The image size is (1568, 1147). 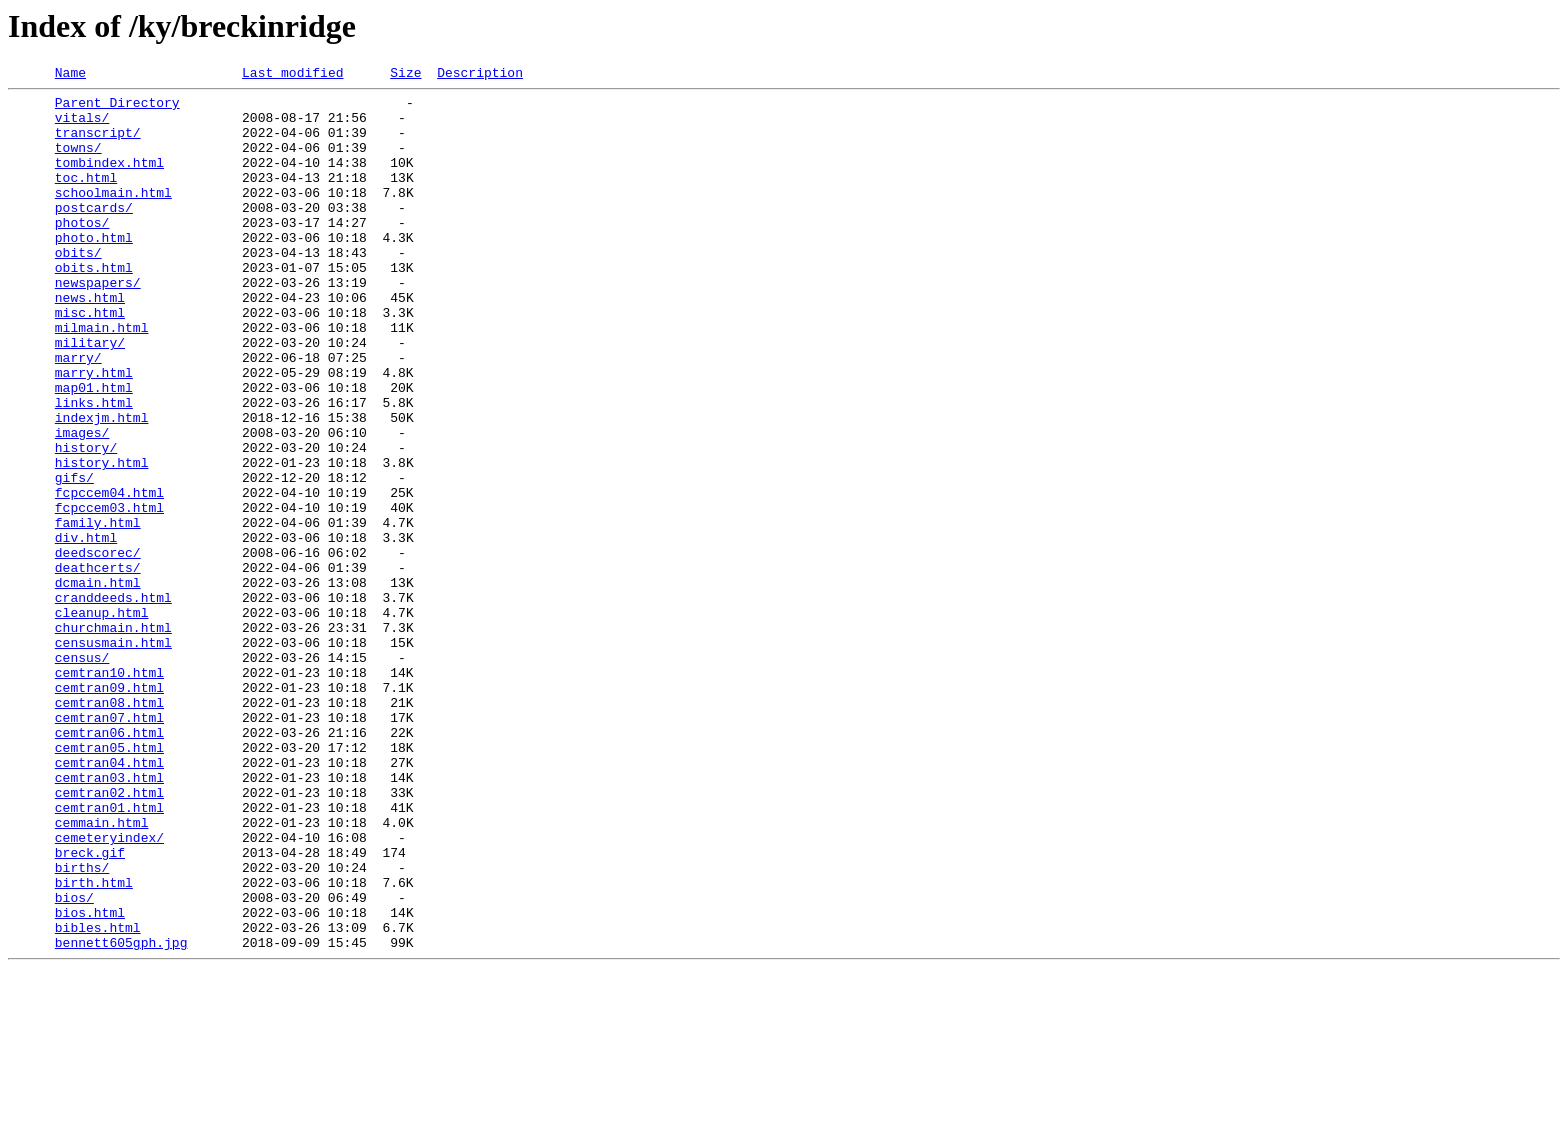 I want to click on military/, so click(x=90, y=396).